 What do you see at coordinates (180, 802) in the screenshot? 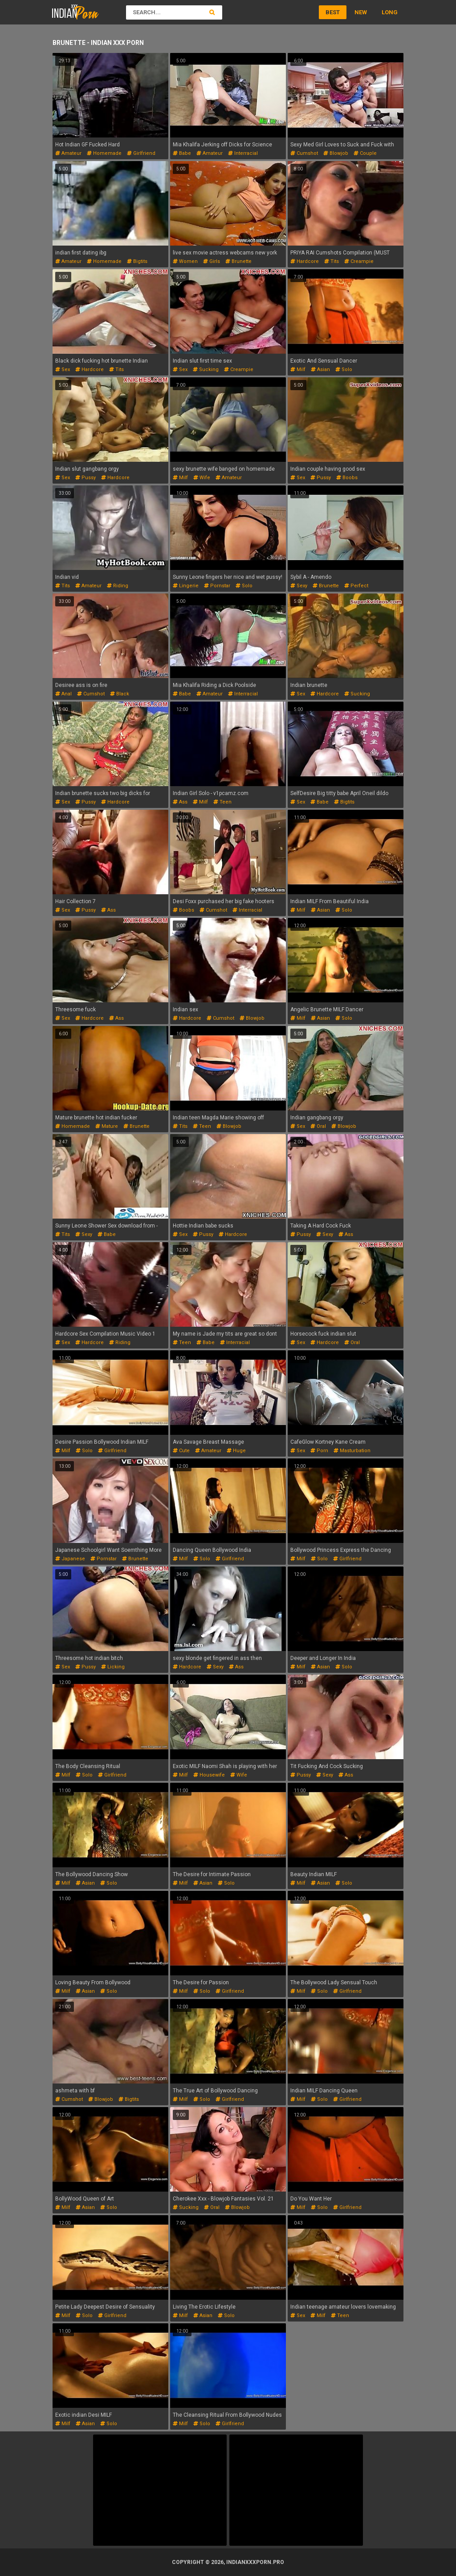
I see `ass` at bounding box center [180, 802].